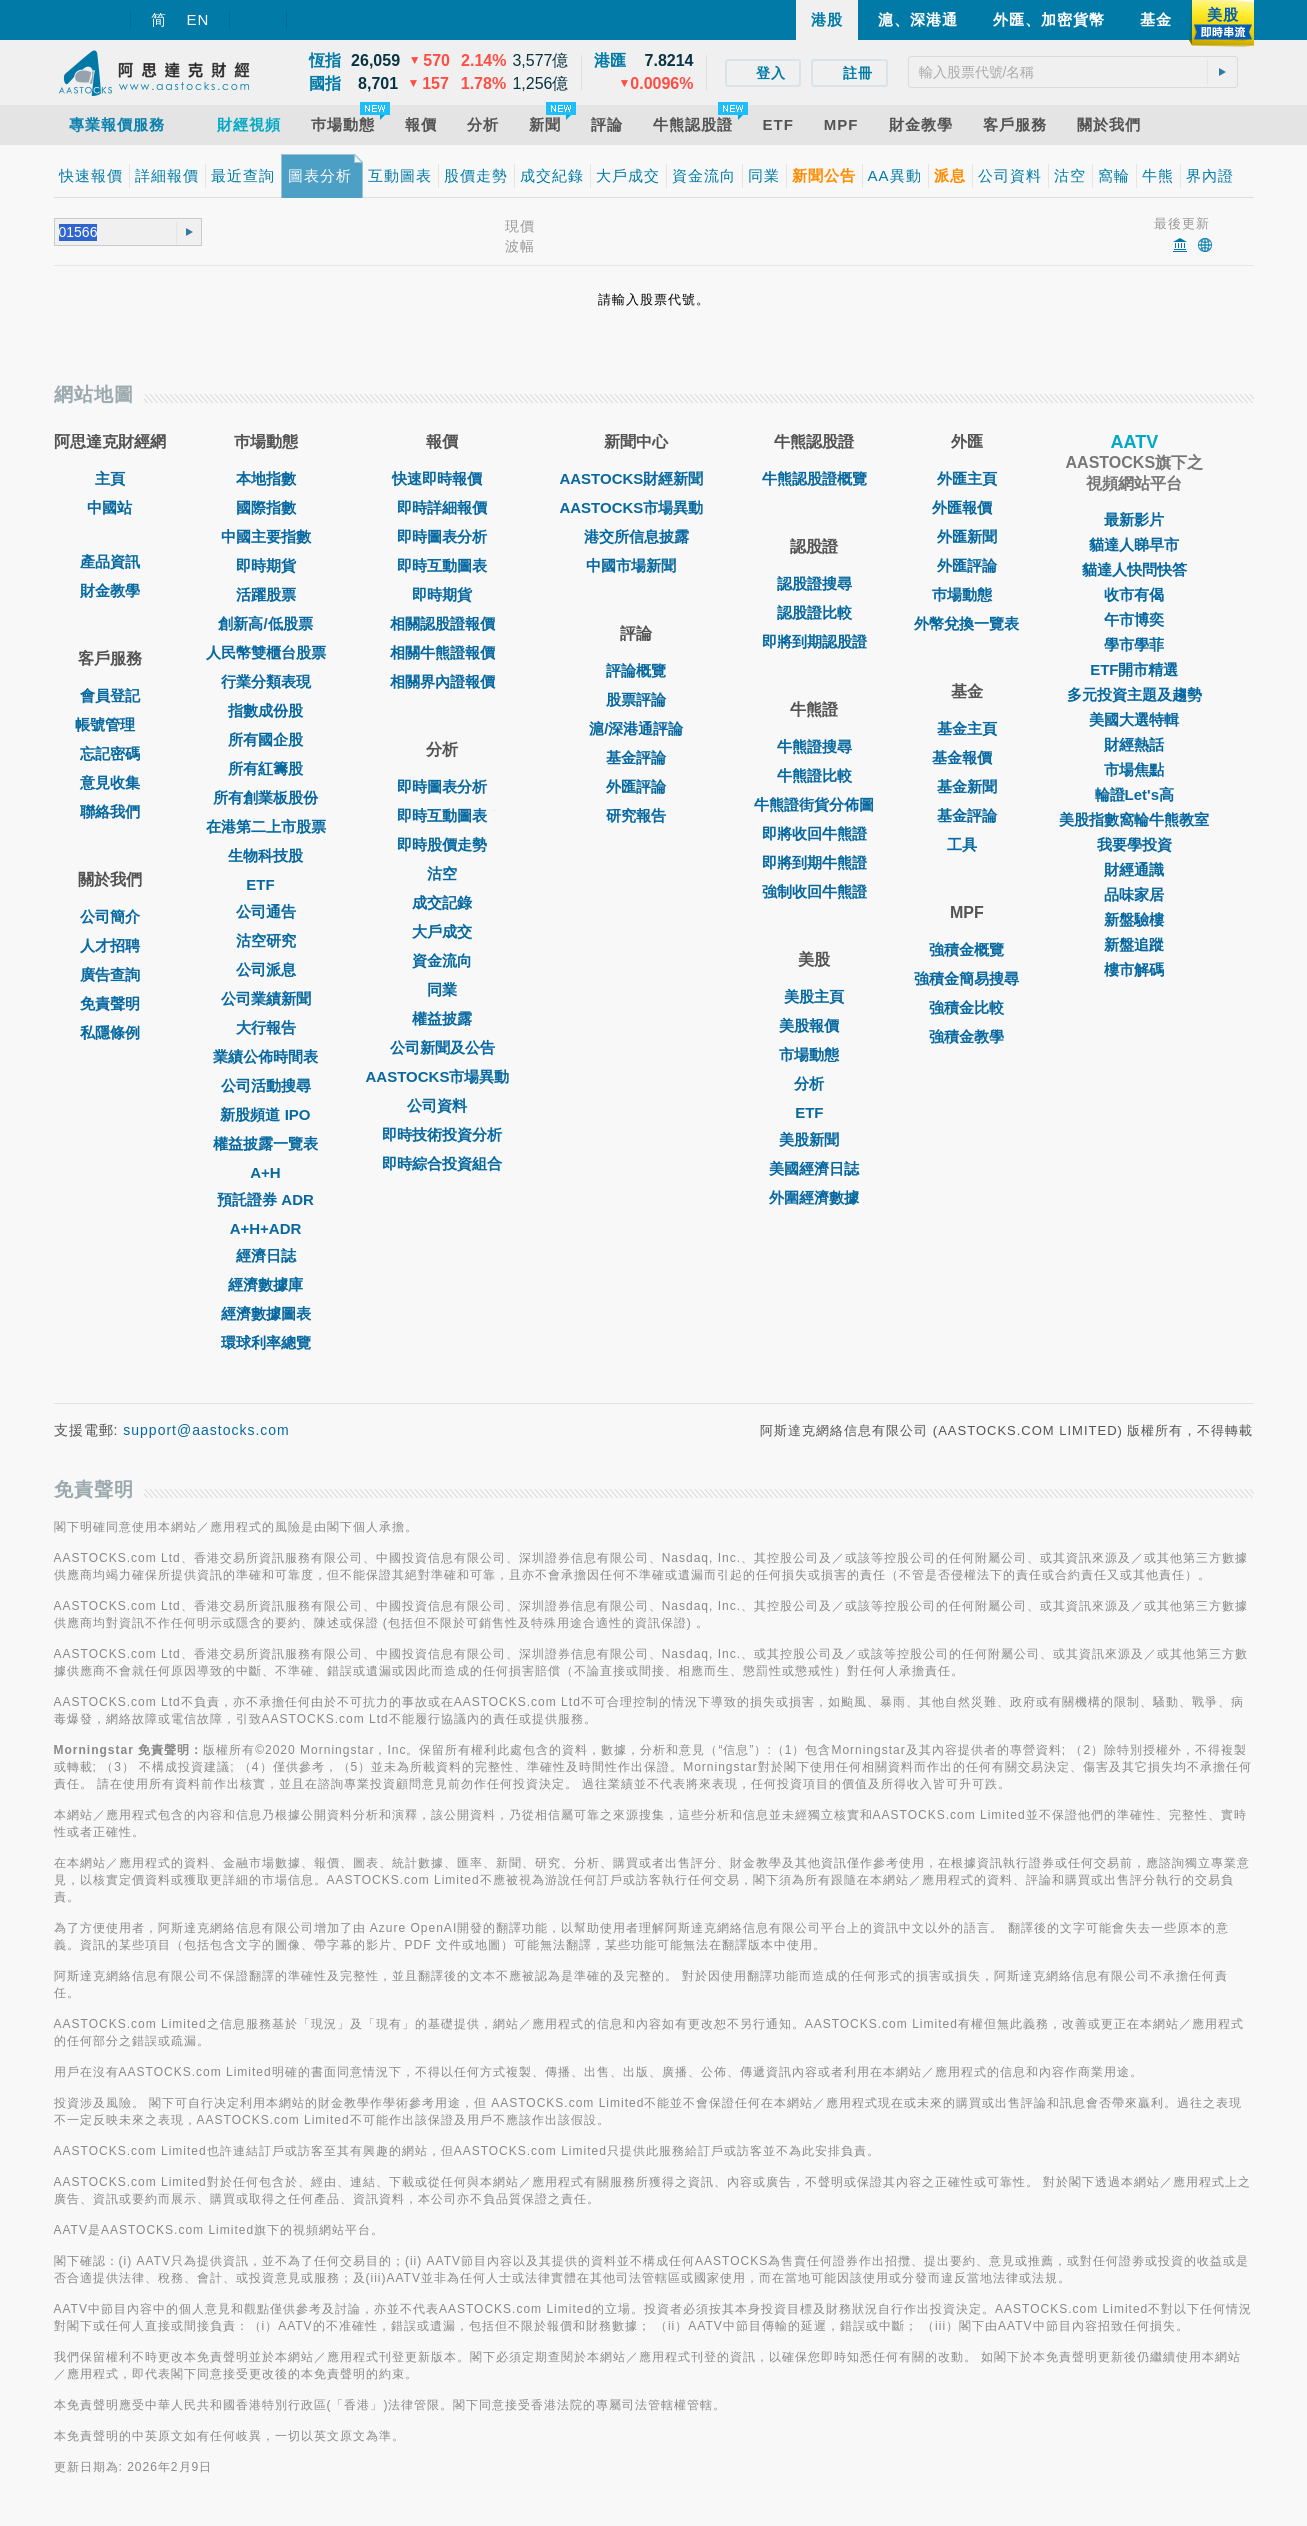  What do you see at coordinates (266, 1085) in the screenshot?
I see `公司活動搜尋` at bounding box center [266, 1085].